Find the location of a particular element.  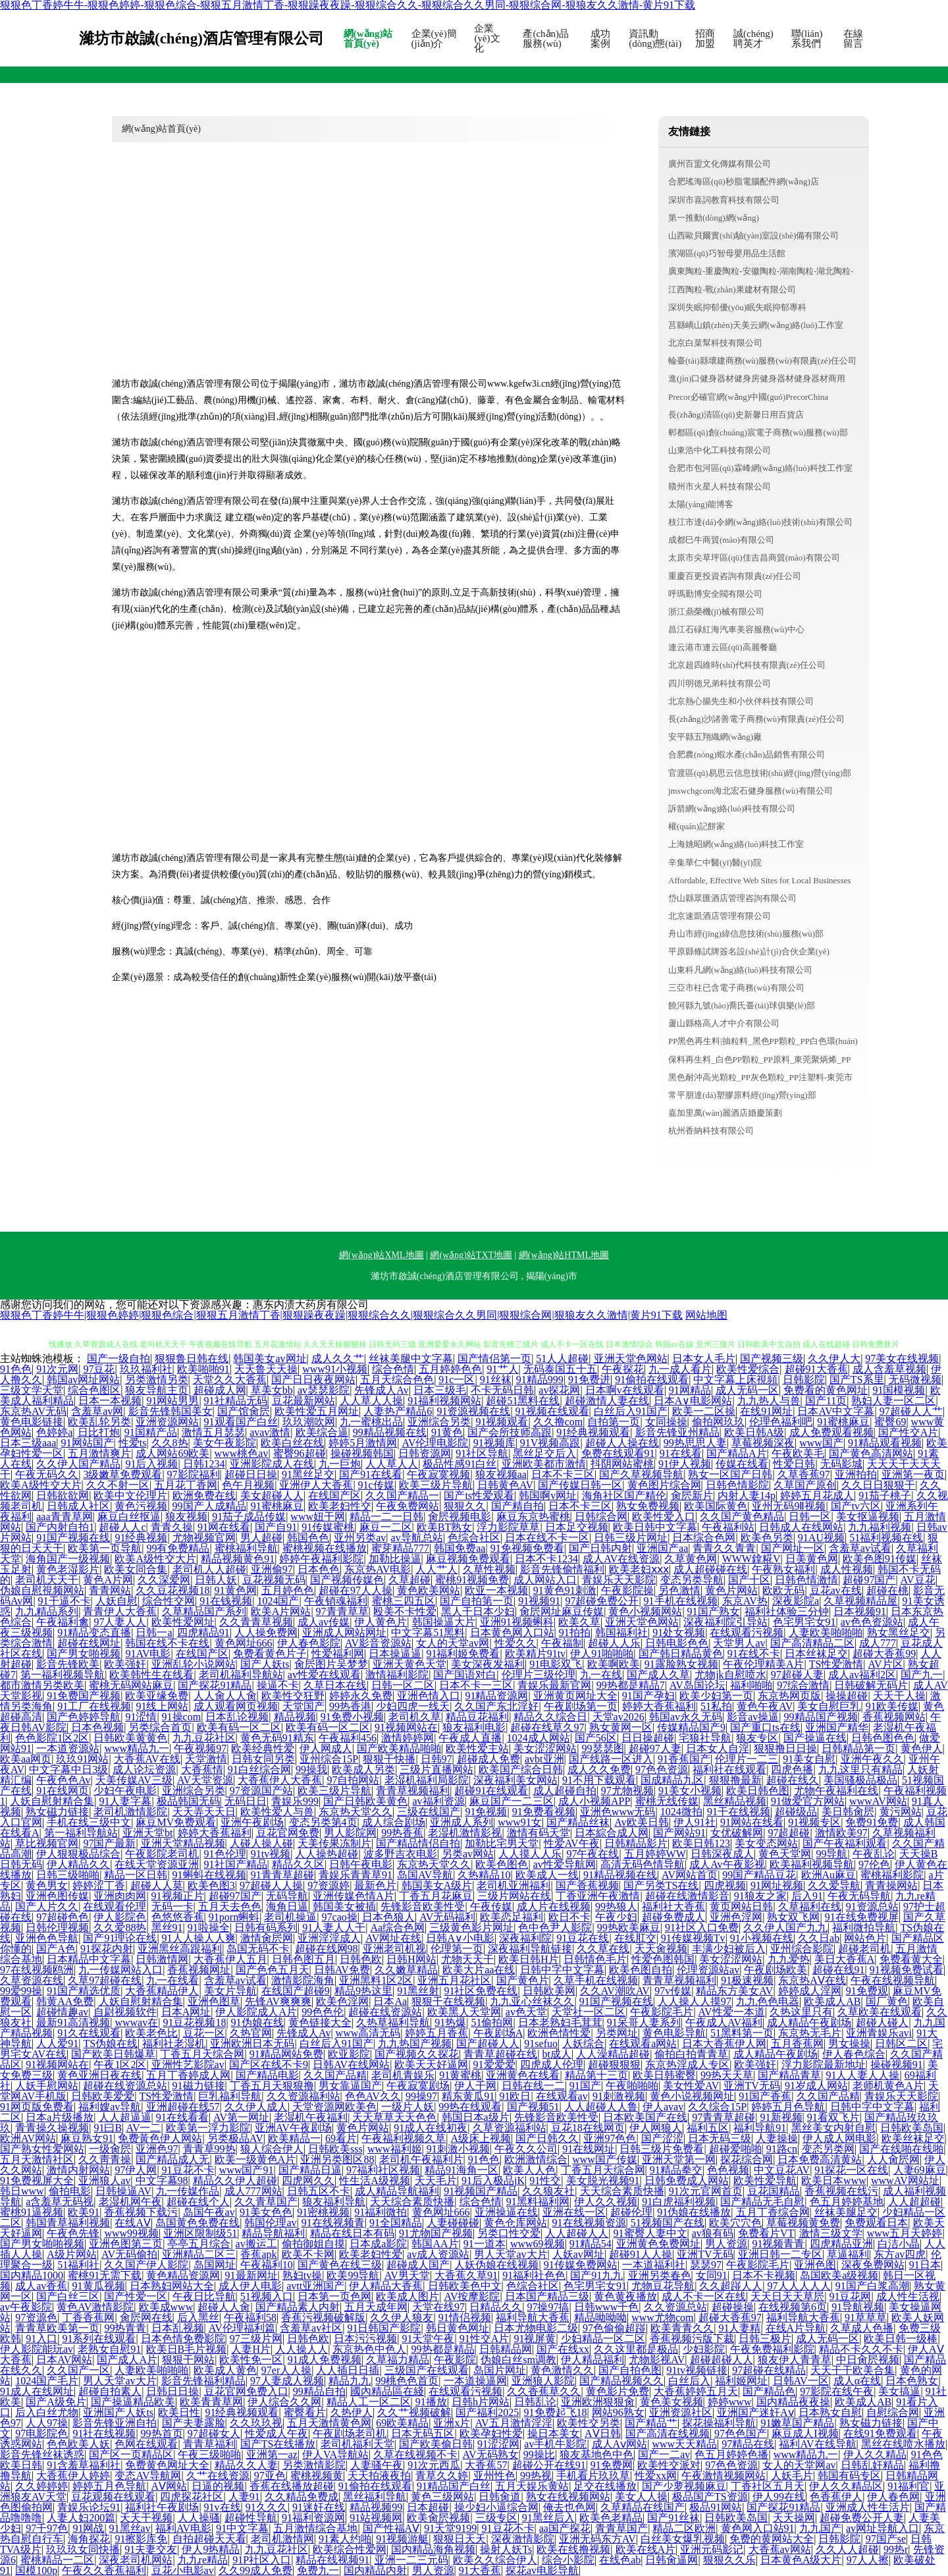

香蕉视频在线污 is located at coordinates (841, 2191).